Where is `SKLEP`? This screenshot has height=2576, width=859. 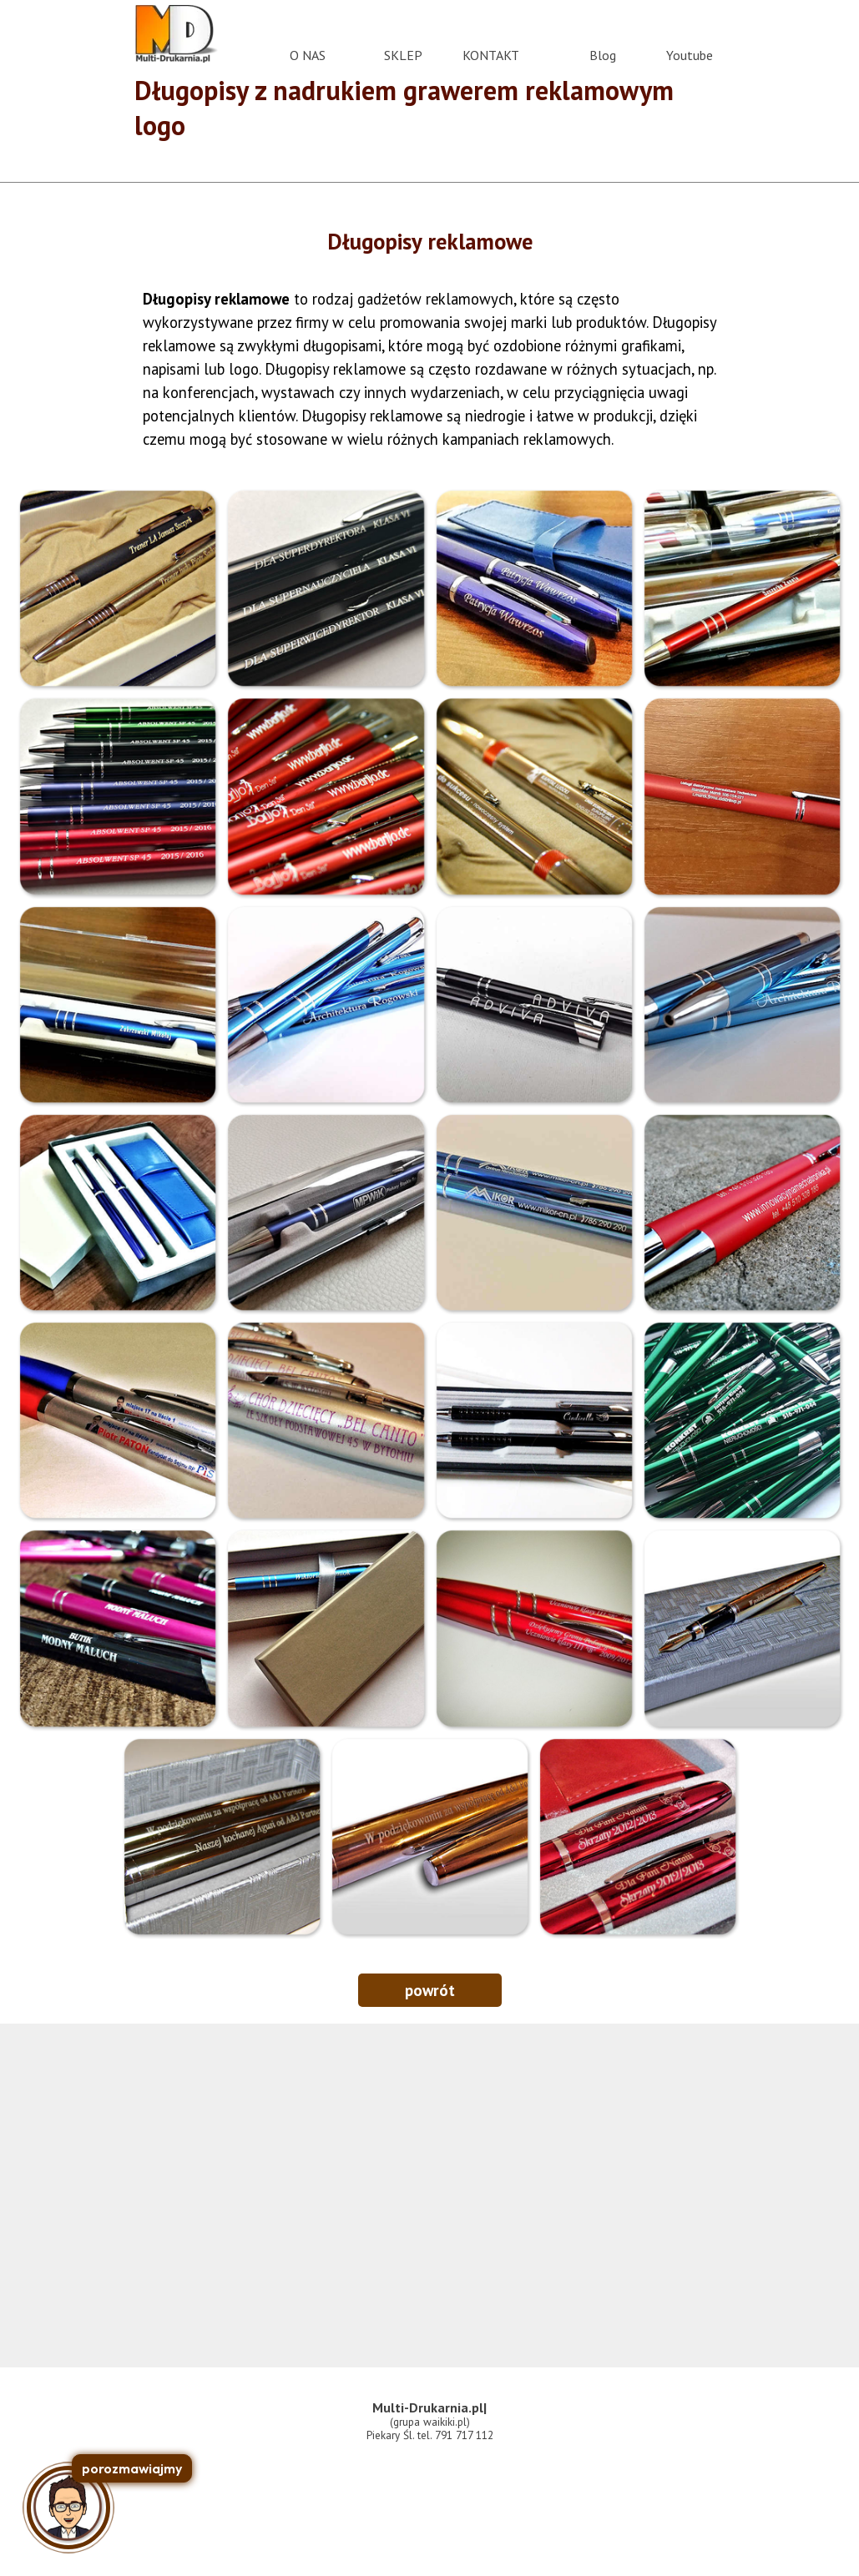
SKLEP is located at coordinates (403, 55).